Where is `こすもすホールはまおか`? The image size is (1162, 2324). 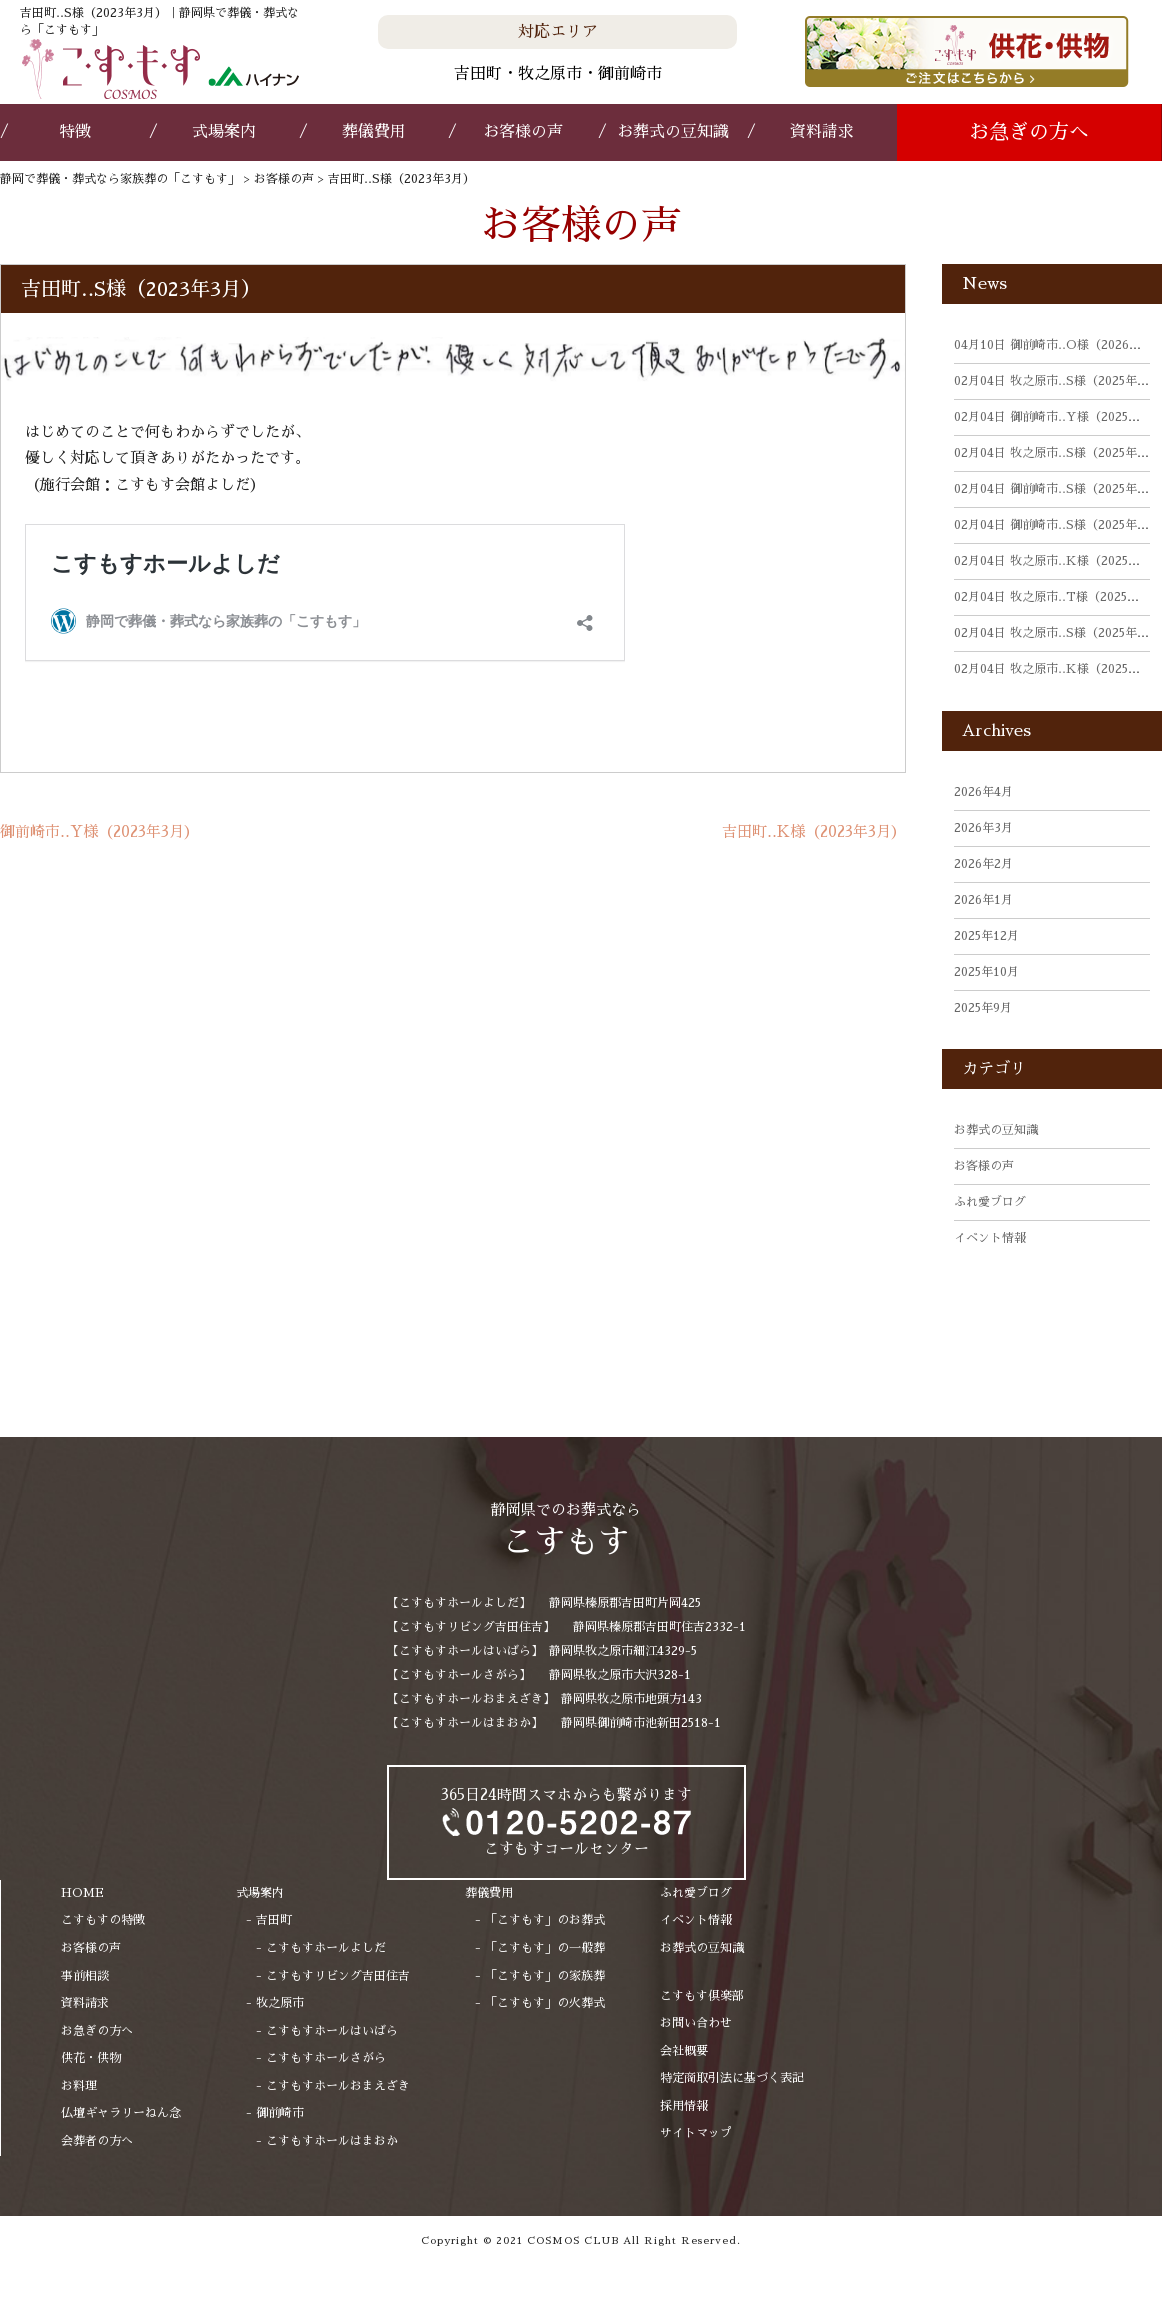
こすもすホールはまおか is located at coordinates (332, 2141).